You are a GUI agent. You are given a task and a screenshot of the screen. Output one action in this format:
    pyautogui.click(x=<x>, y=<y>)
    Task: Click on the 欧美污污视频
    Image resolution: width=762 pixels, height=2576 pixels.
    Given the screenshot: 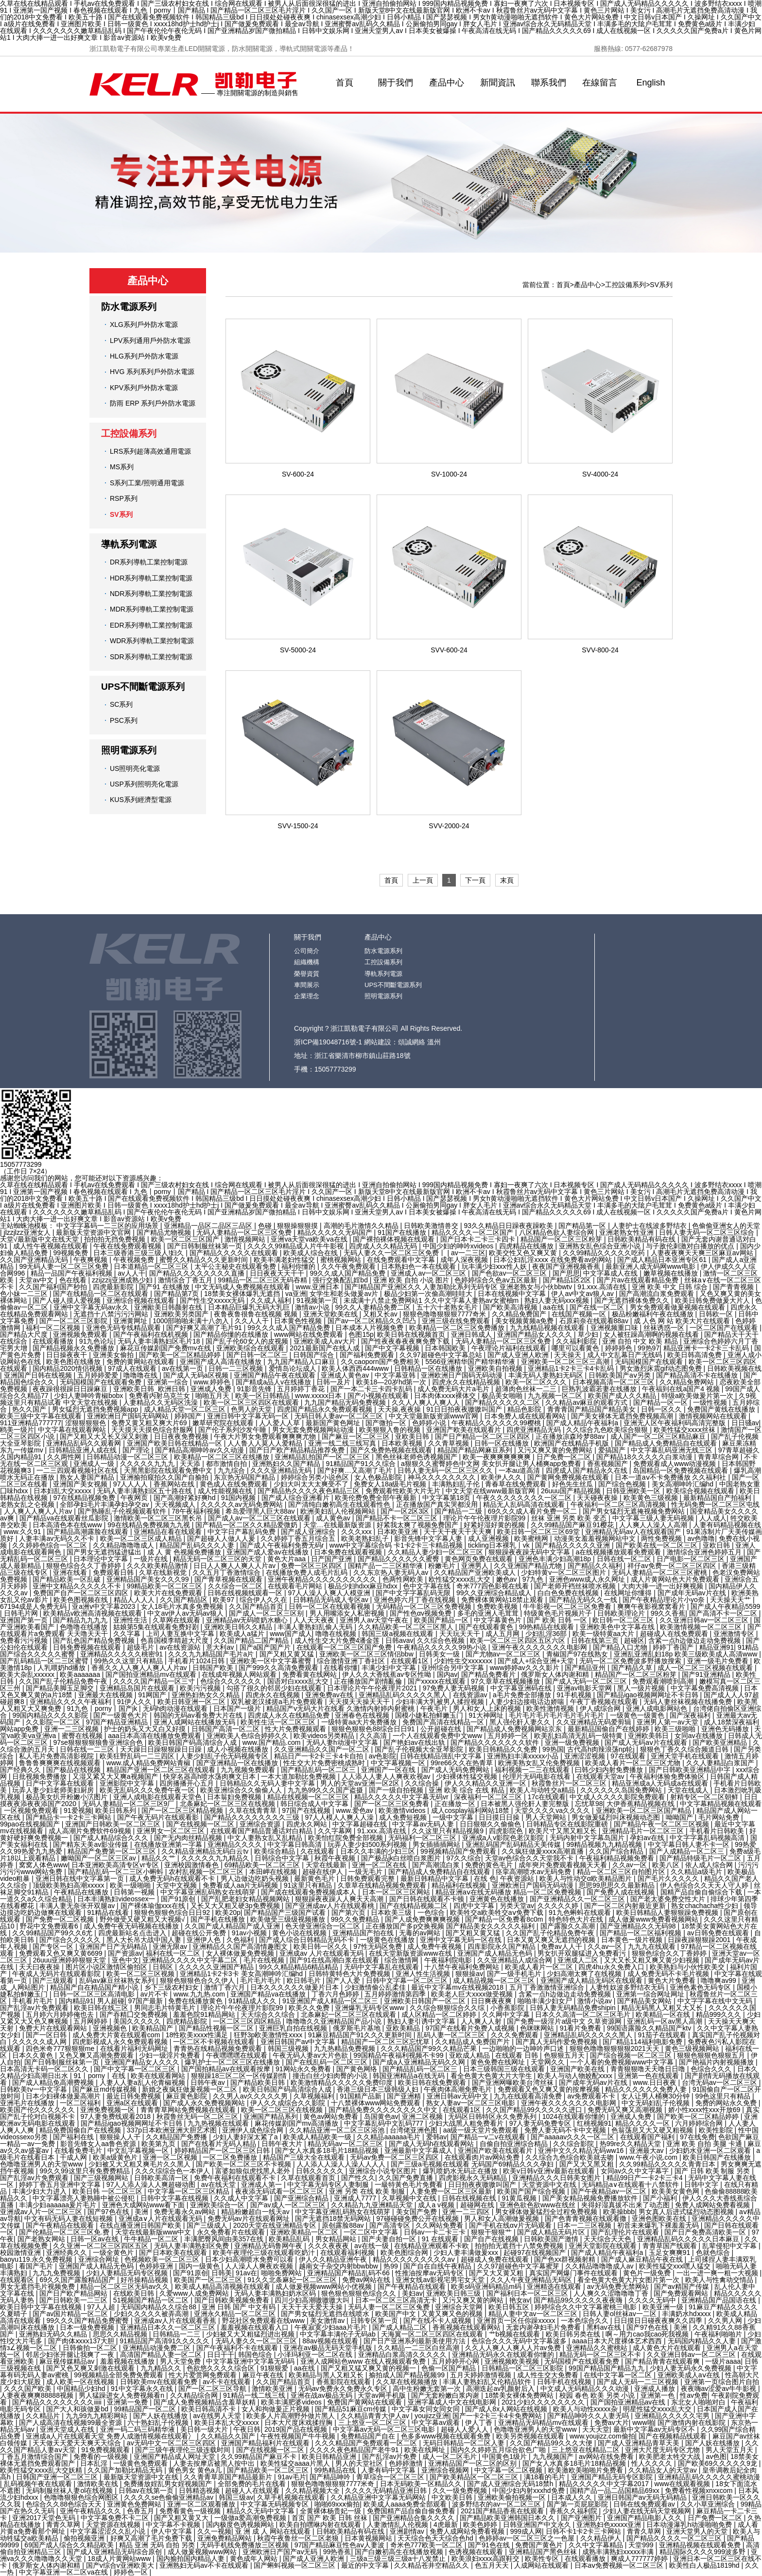 What is the action you would take?
    pyautogui.click(x=201, y=1688)
    